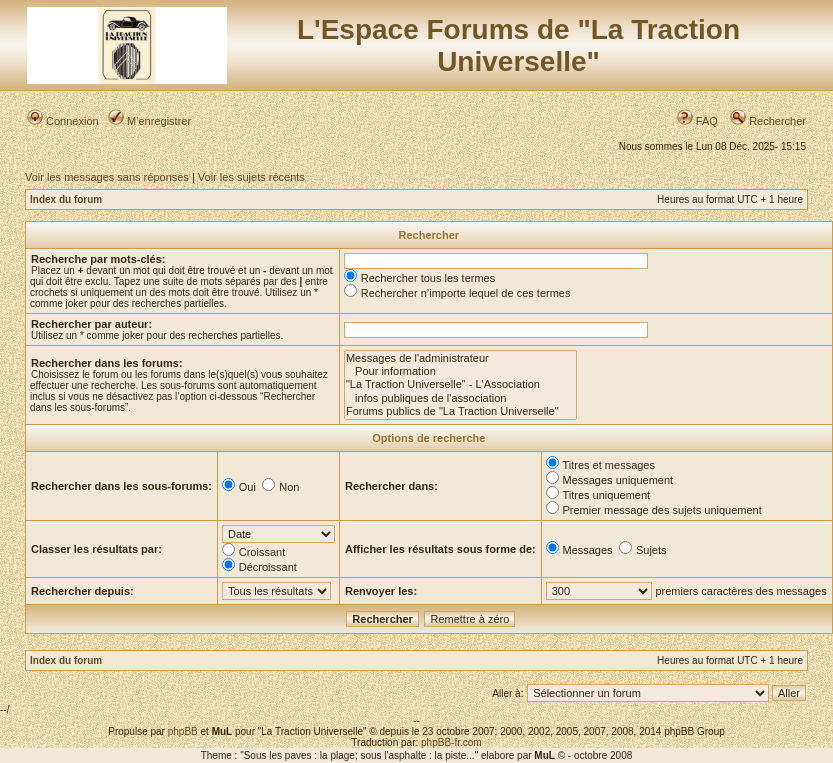 Image resolution: width=833 pixels, height=763 pixels. I want to click on phpBB-fr.com, so click(451, 742).